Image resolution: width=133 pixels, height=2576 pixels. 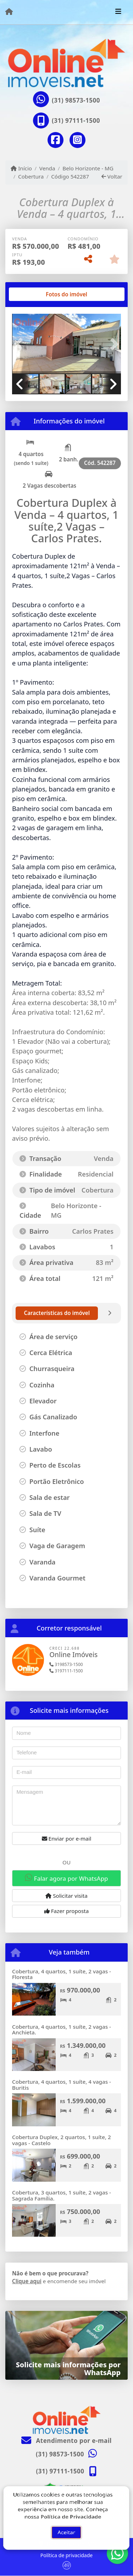 What do you see at coordinates (35, 294) in the screenshot?
I see `[tab]` at bounding box center [35, 294].